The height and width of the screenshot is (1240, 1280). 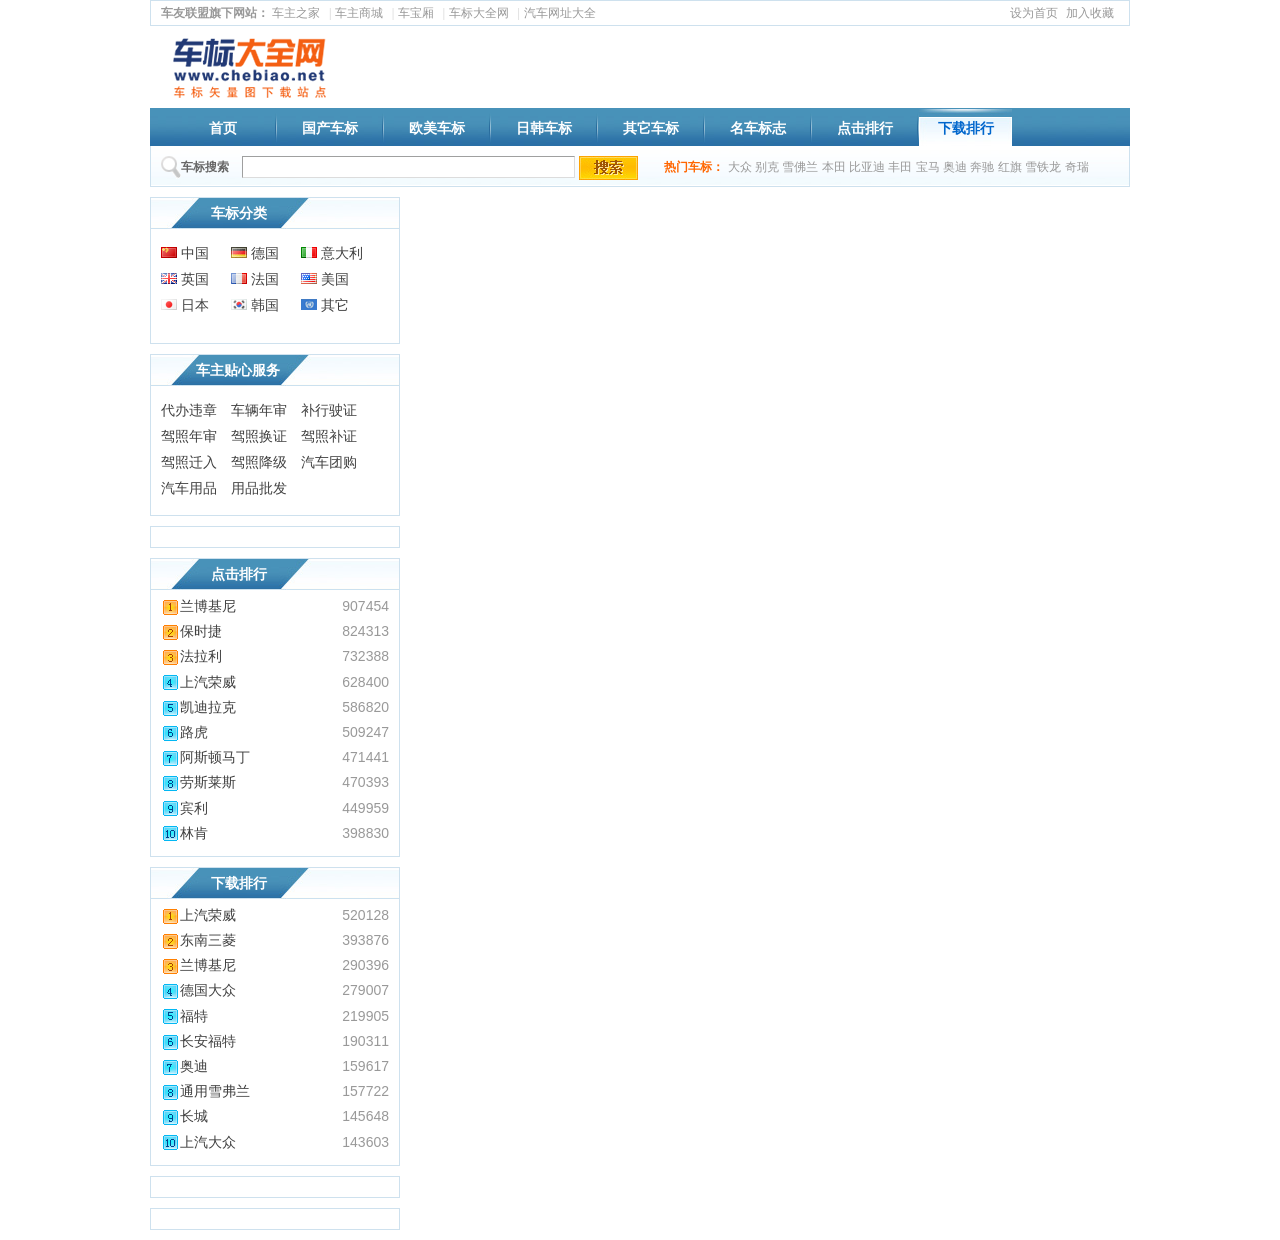 What do you see at coordinates (198, 707) in the screenshot?
I see `凯迪拉克` at bounding box center [198, 707].